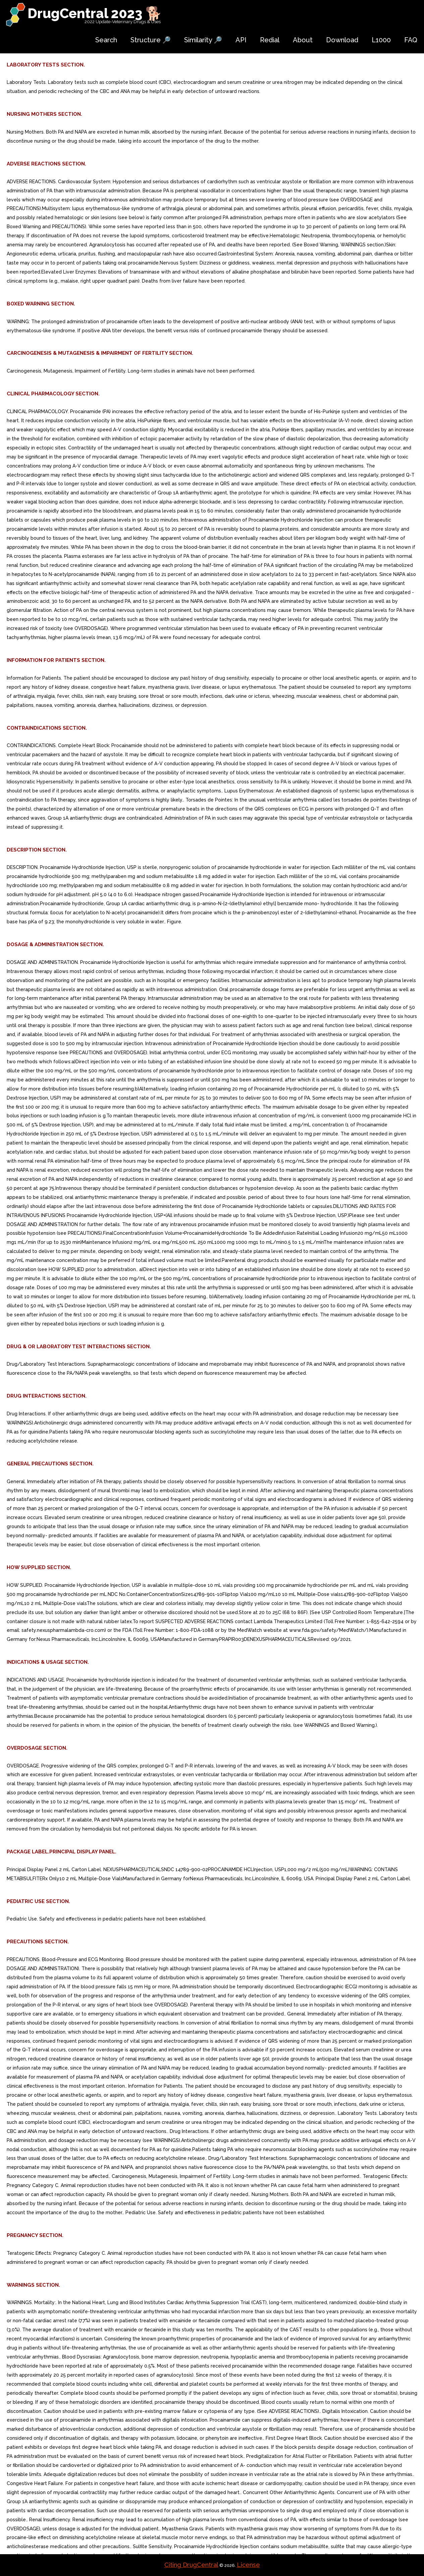 This screenshot has width=424, height=2576. Describe the element at coordinates (303, 40) in the screenshot. I see `About` at that location.